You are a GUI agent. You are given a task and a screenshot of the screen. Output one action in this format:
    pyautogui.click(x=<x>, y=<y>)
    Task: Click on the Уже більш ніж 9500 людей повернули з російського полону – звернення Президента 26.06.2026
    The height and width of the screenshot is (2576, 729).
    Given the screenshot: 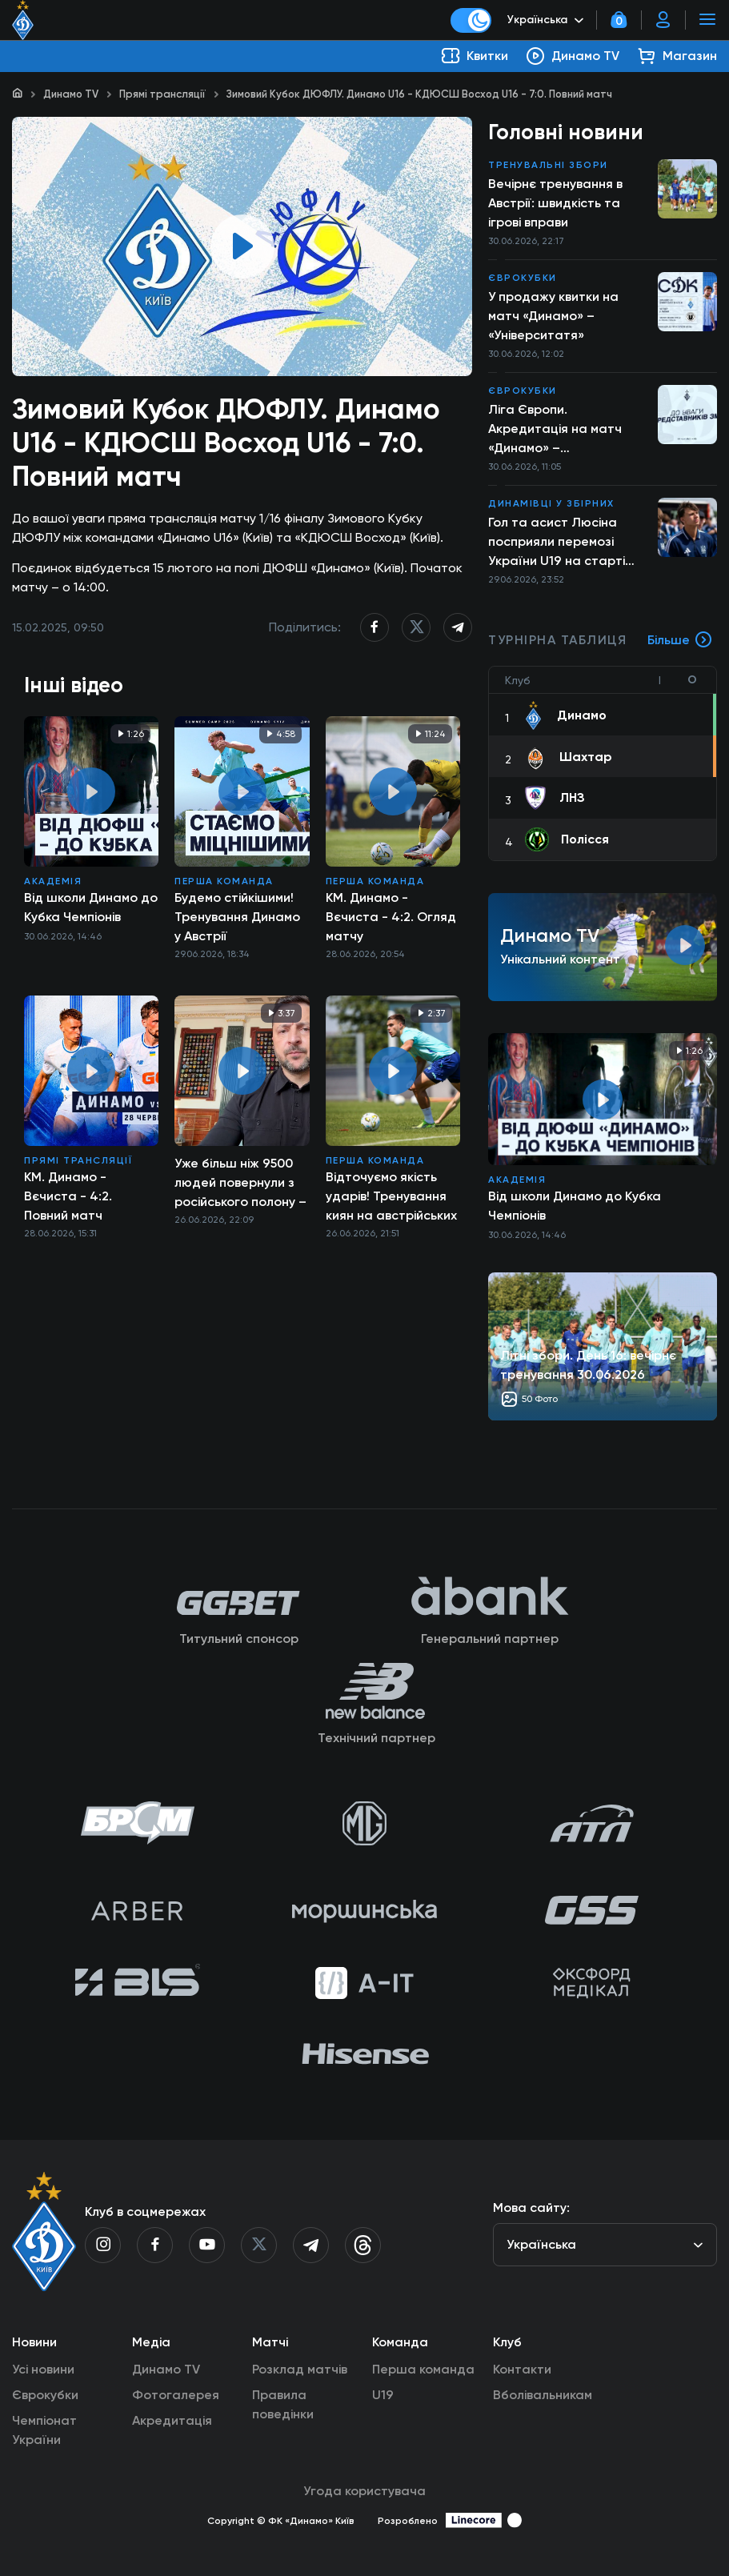 What is the action you would take?
    pyautogui.click(x=240, y=1183)
    